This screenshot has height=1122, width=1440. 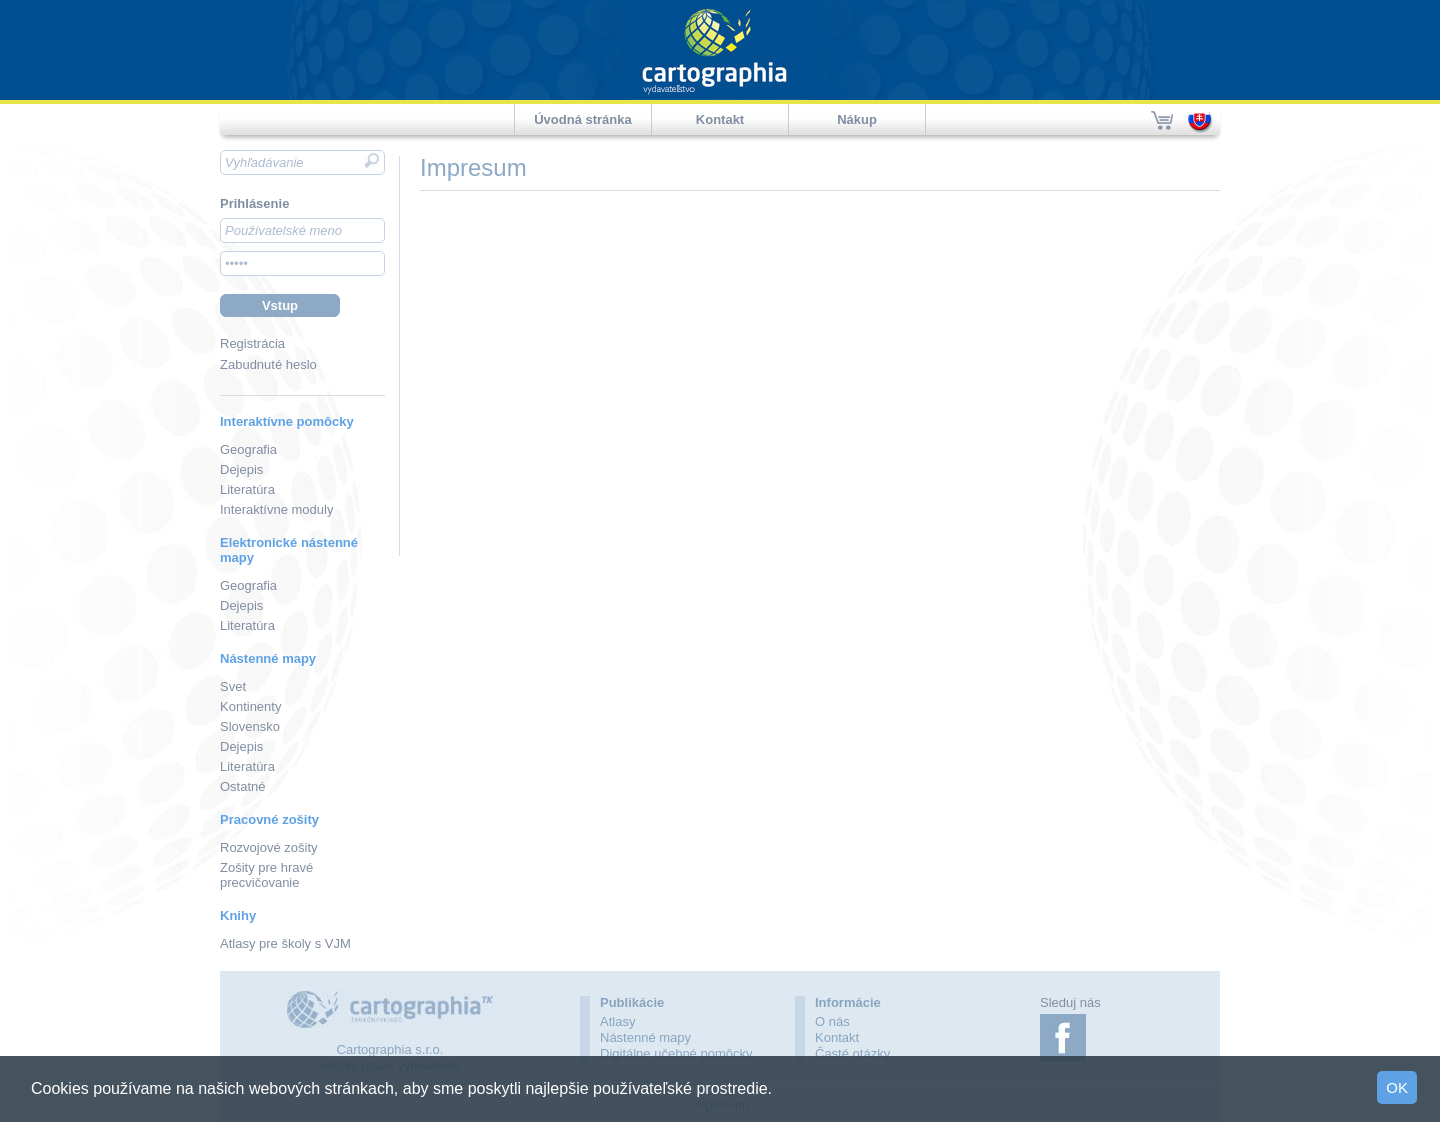 What do you see at coordinates (238, 915) in the screenshot?
I see `Knihy` at bounding box center [238, 915].